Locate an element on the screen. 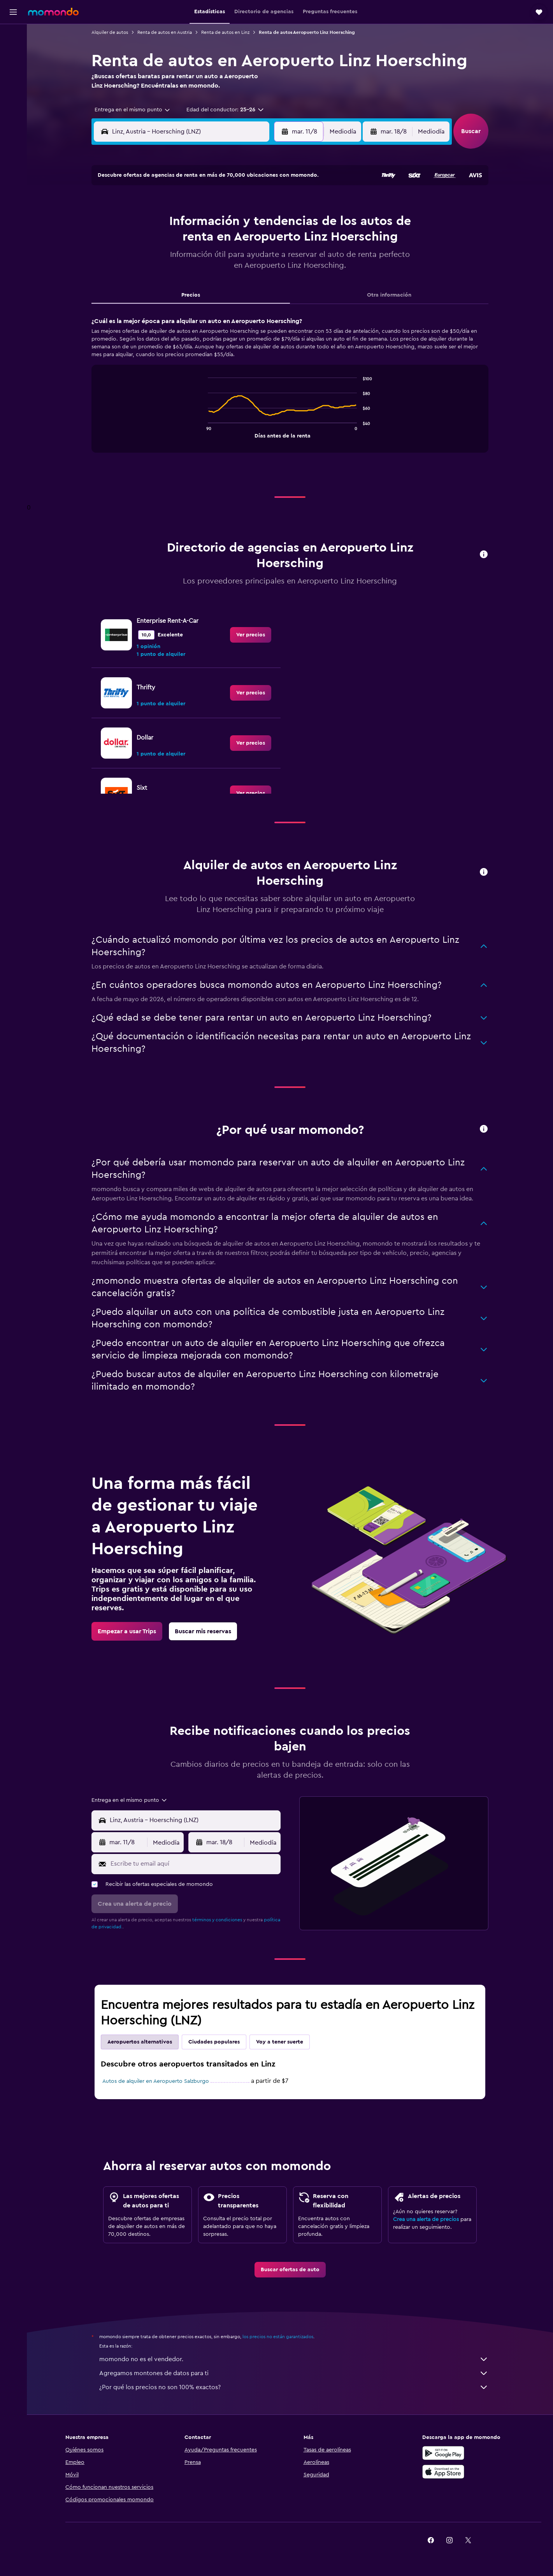 The height and width of the screenshot is (2576, 553). 5 [button] is located at coordinates (189, 223).